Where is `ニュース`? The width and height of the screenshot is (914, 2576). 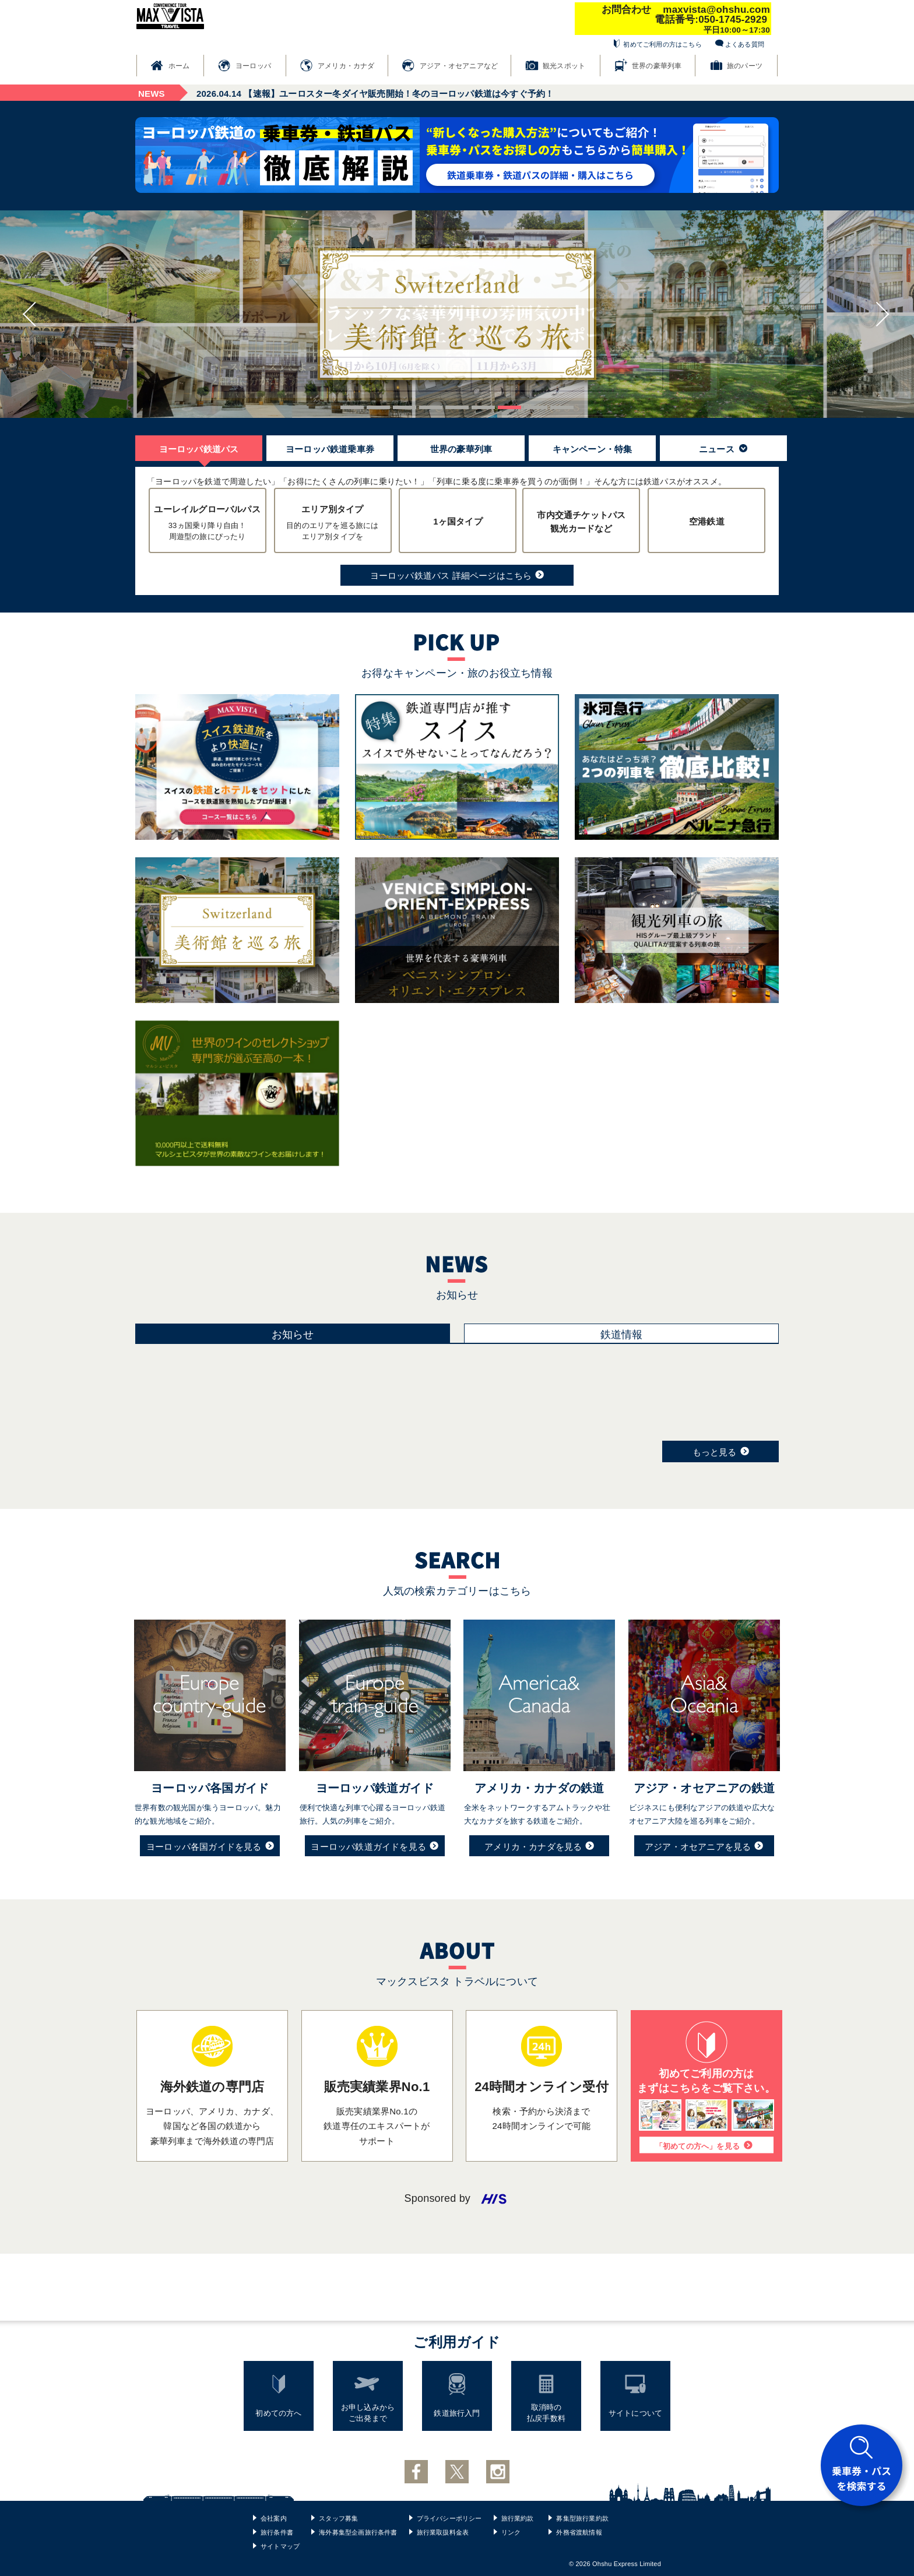 ニュース is located at coordinates (723, 449).